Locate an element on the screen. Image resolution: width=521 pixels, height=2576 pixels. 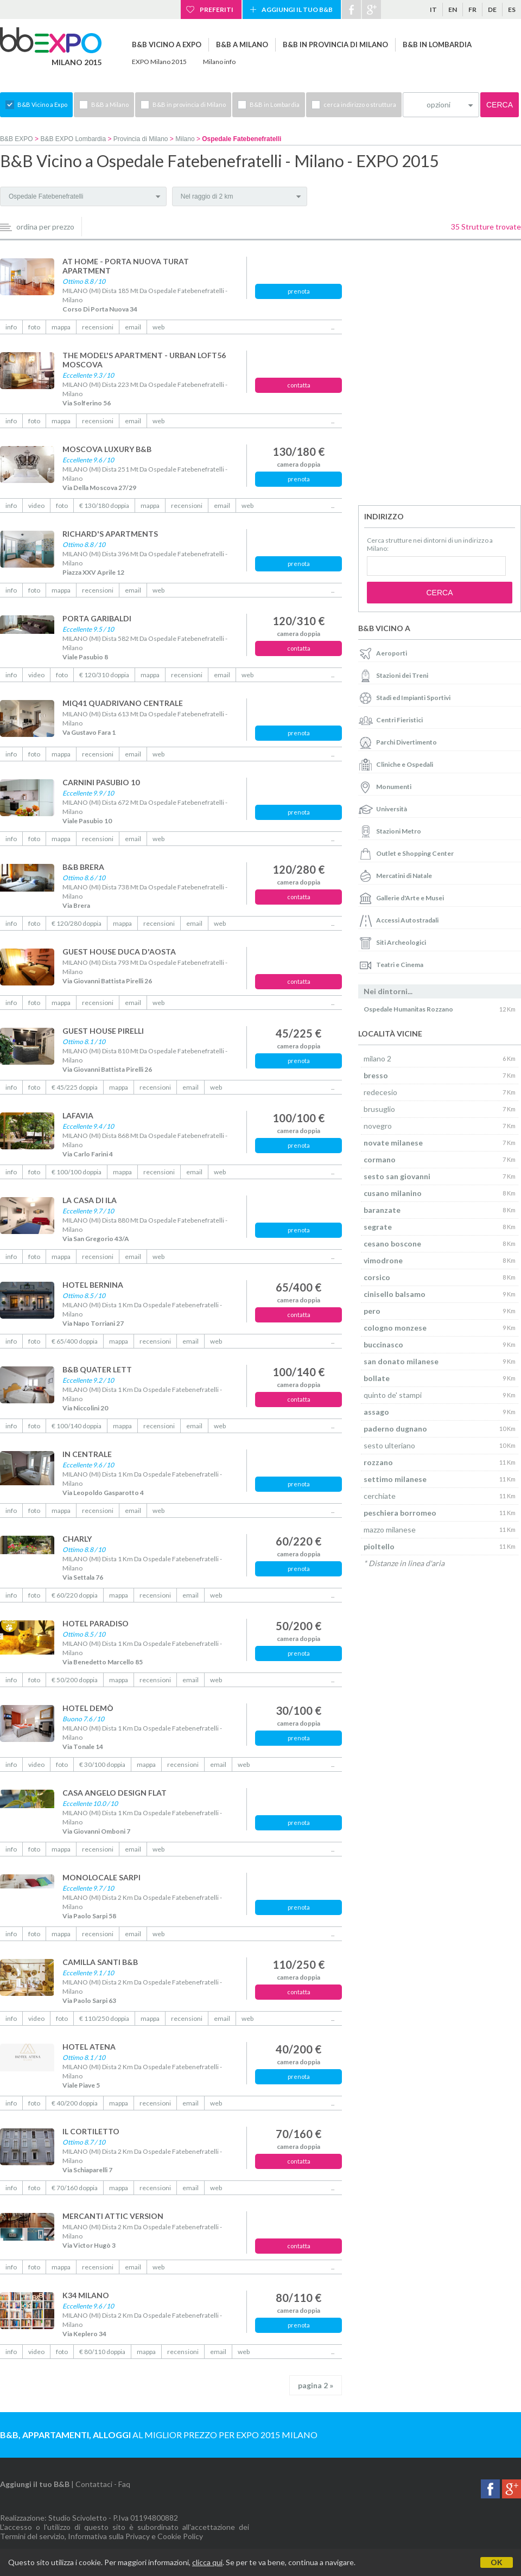
Informativa sulla Privacy is located at coordinates (109, 2536).